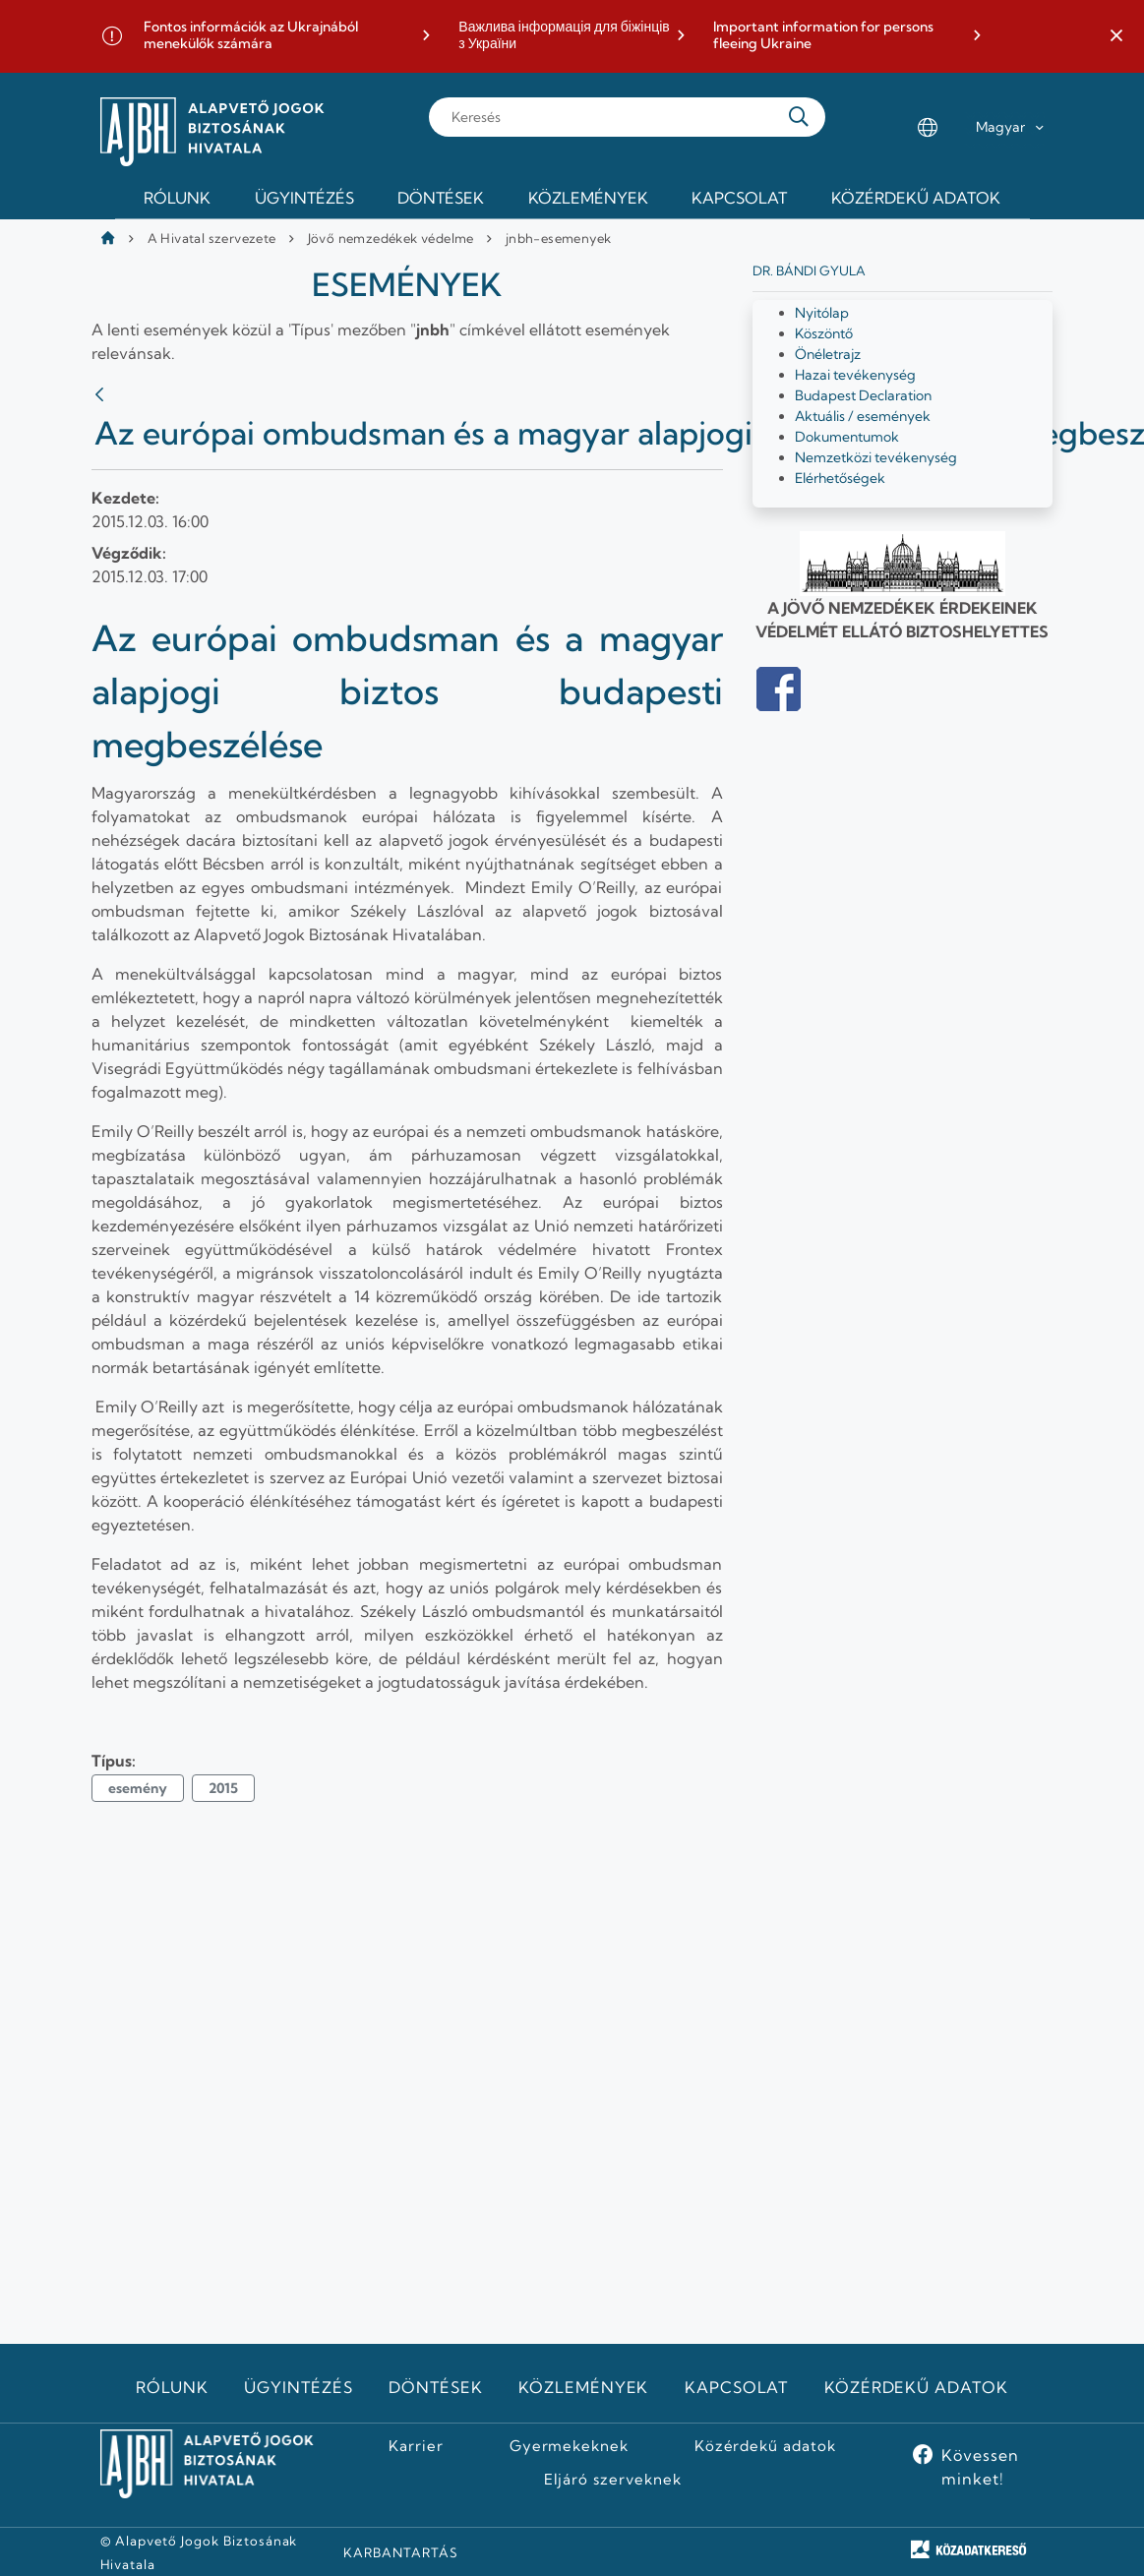 The image size is (1144, 2576). What do you see at coordinates (822, 313) in the screenshot?
I see `Nyitólap` at bounding box center [822, 313].